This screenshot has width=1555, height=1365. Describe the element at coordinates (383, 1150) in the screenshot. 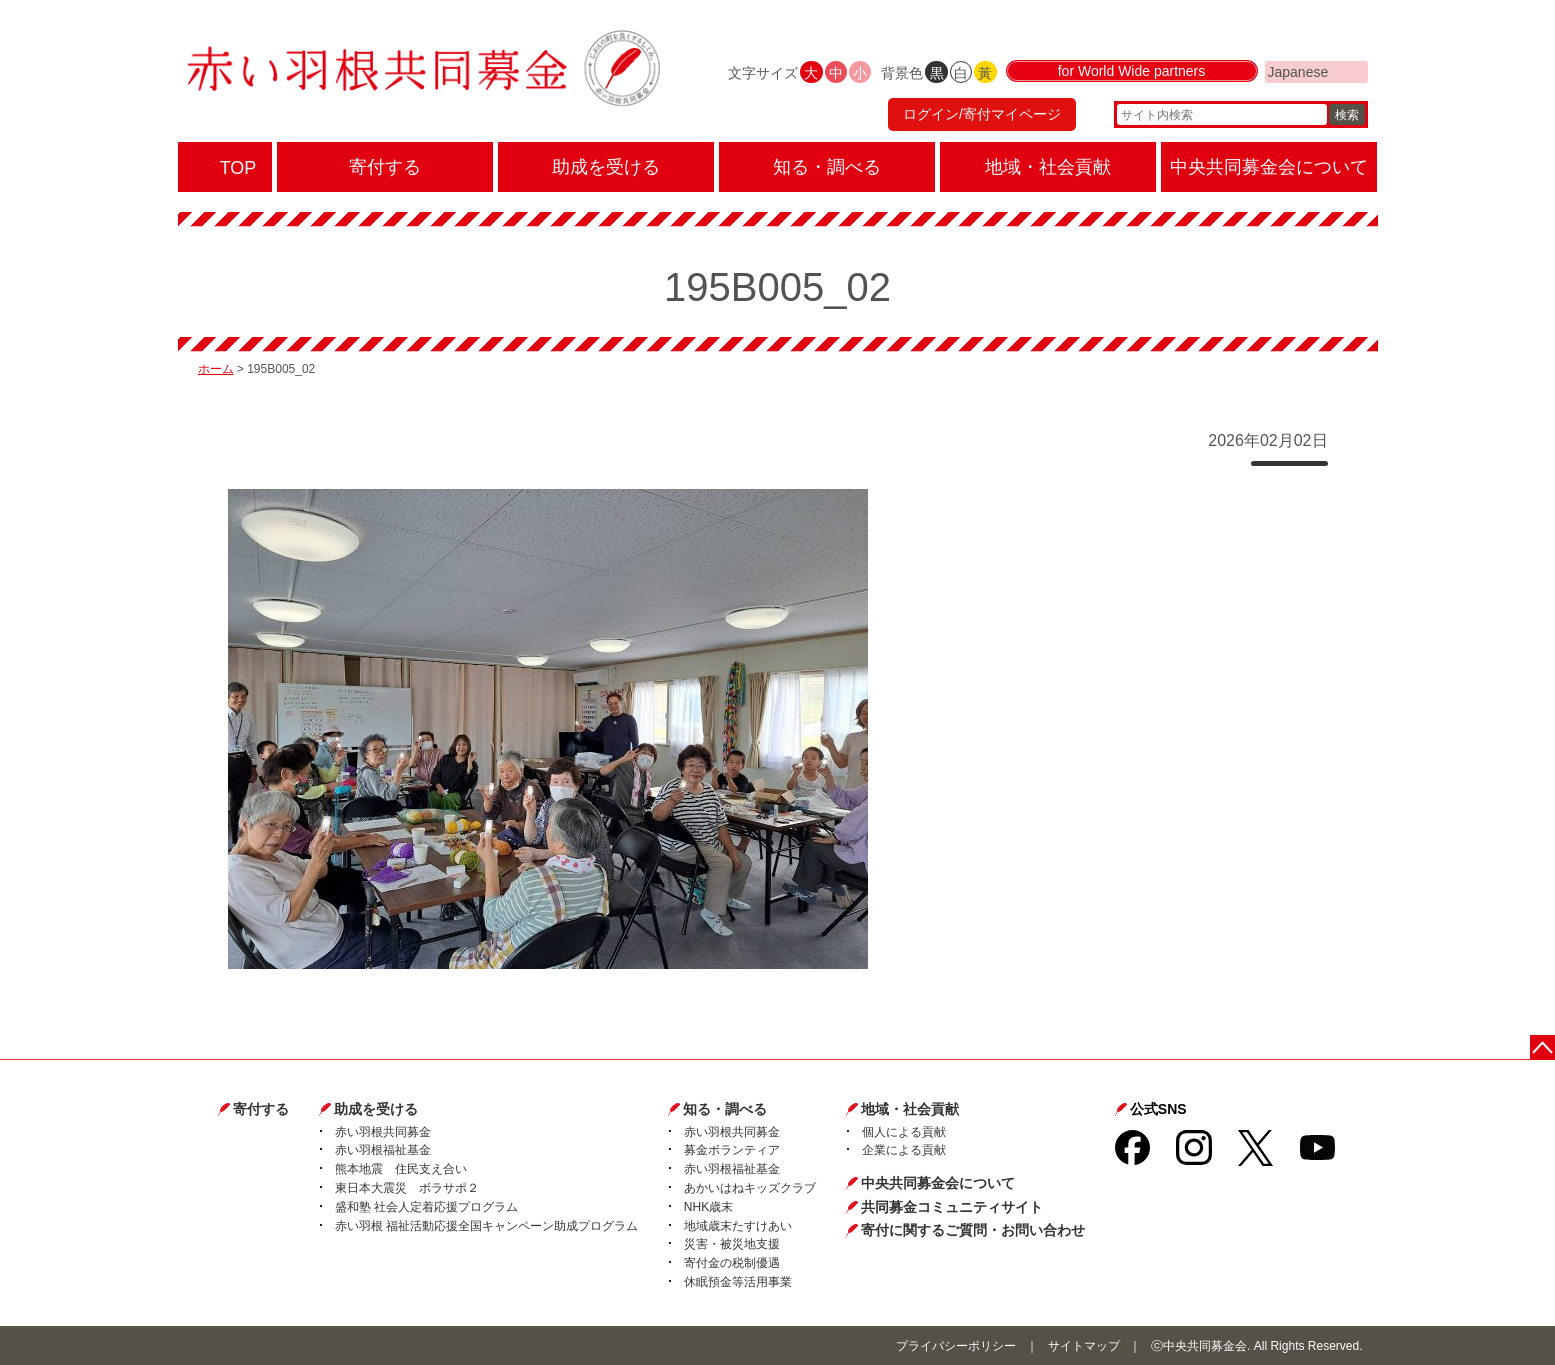

I see `赤い羽根福祉基金` at that location.